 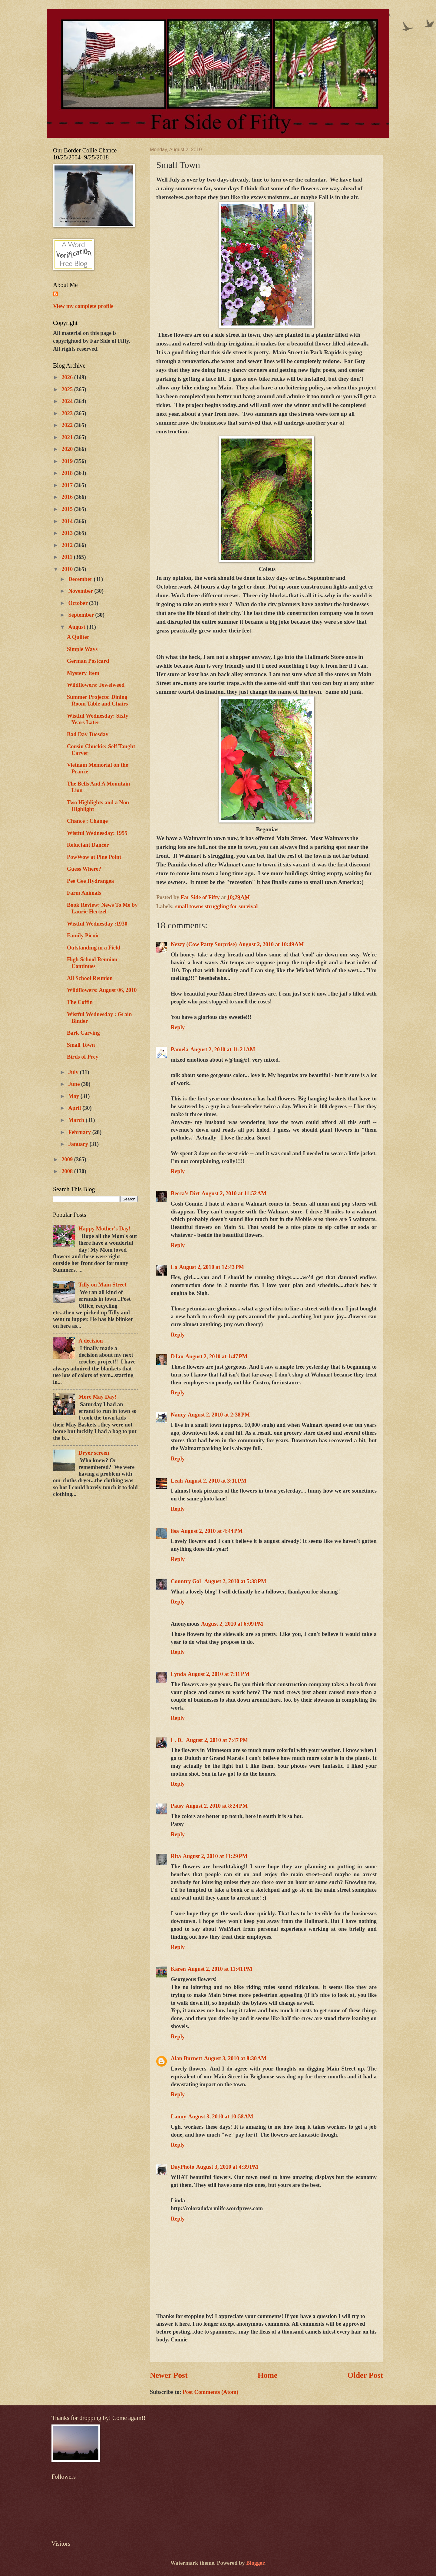 I want to click on 2014, so click(x=67, y=521).